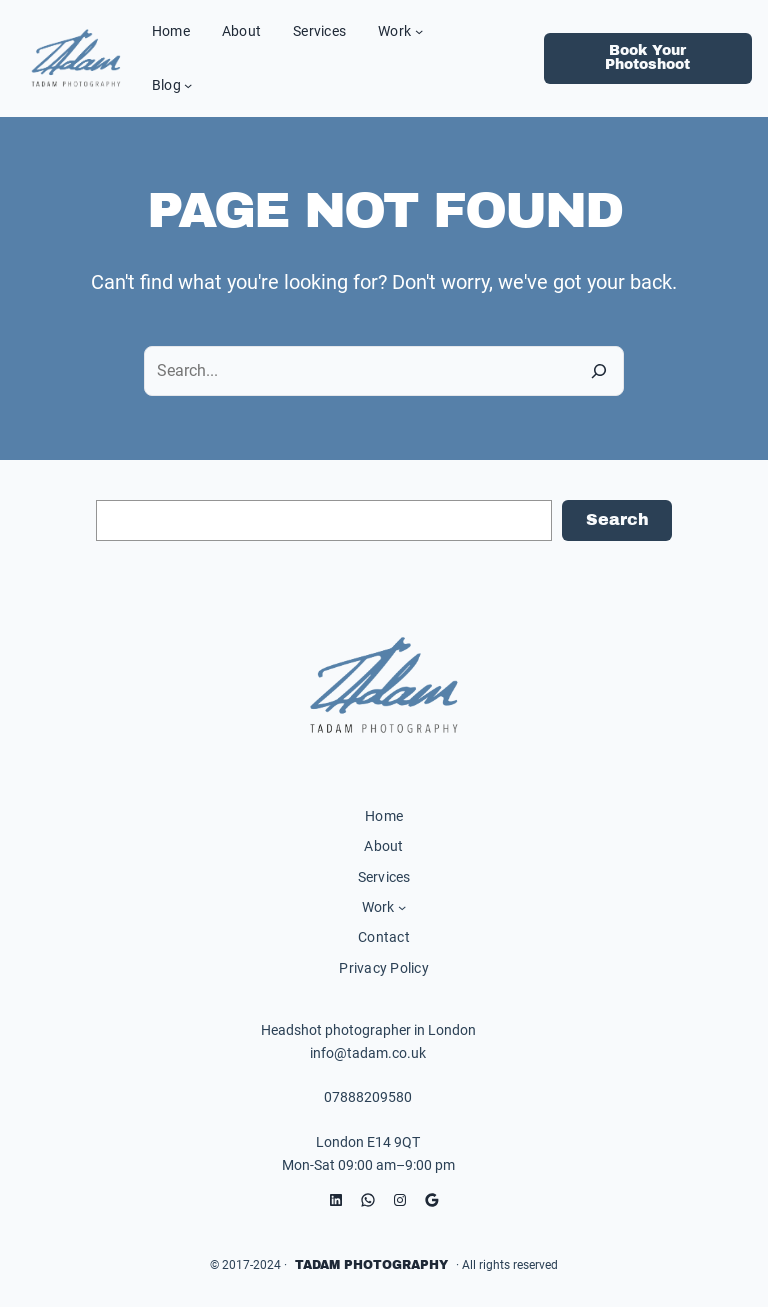  What do you see at coordinates (368, 1142) in the screenshot?
I see `London E14 9QT` at bounding box center [368, 1142].